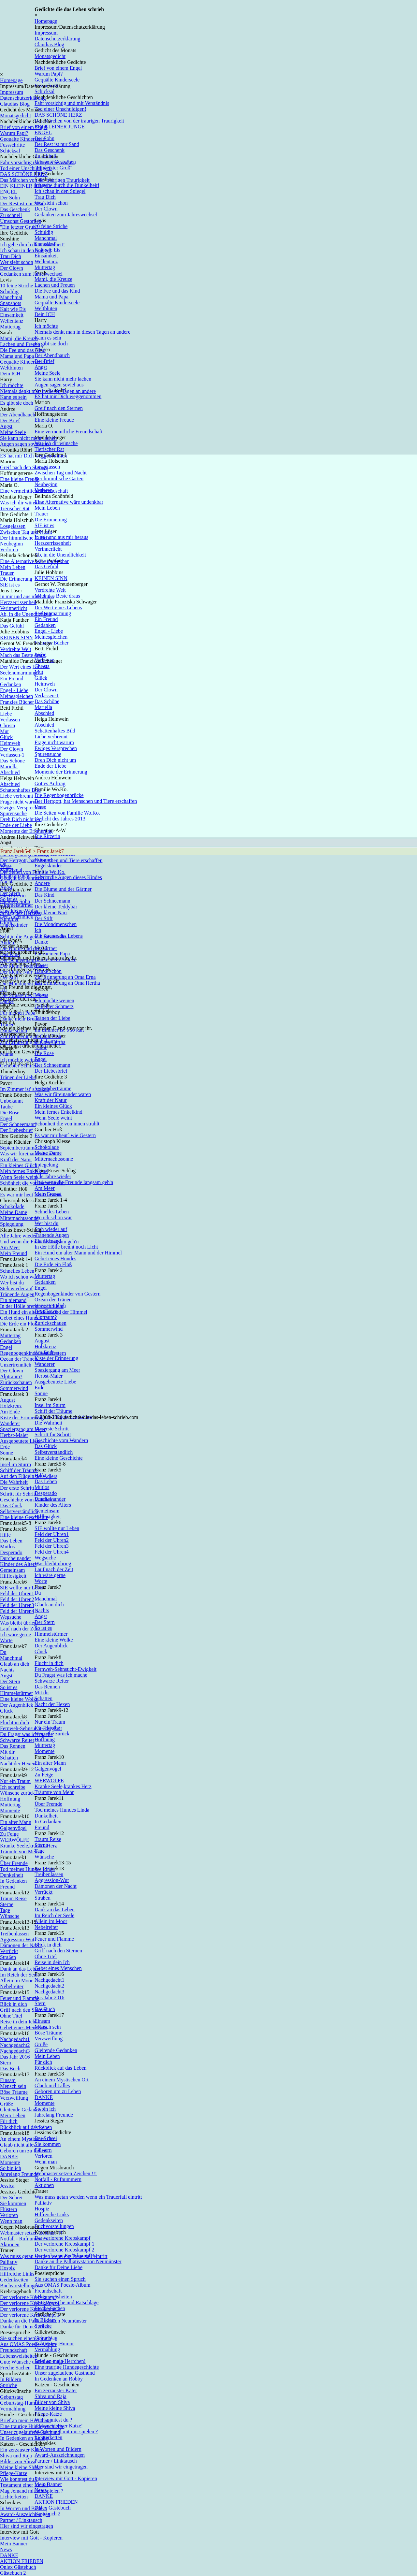 This screenshot has height=2576, width=417. Describe the element at coordinates (21, 2109) in the screenshot. I see `Gleitende Gedanken` at that location.